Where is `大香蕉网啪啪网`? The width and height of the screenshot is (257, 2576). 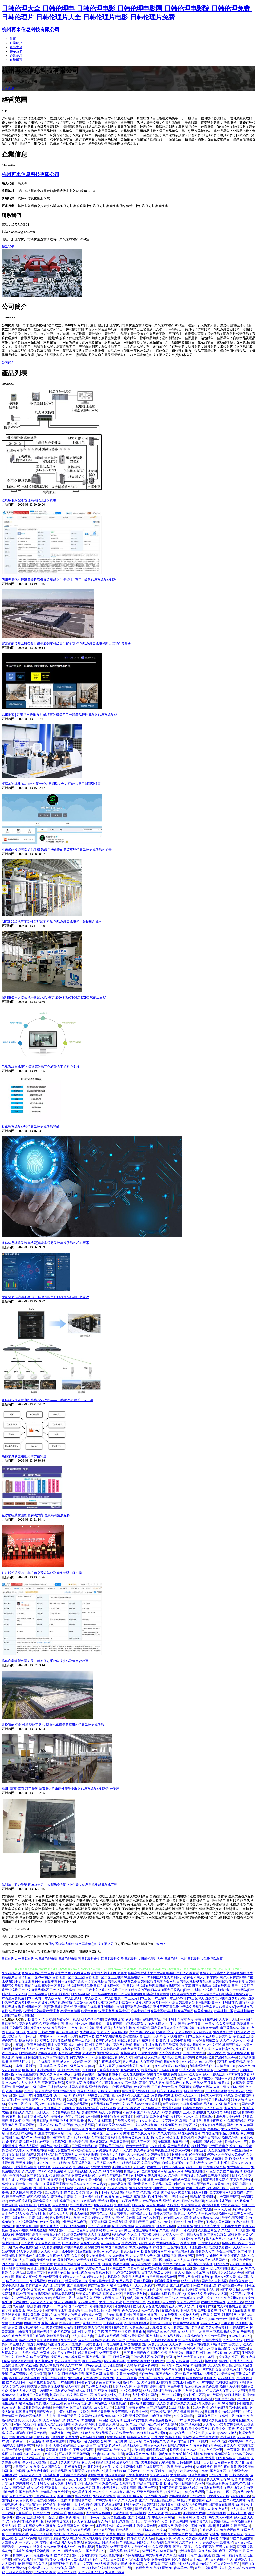 大香蕉网啪啪网 is located at coordinates (35, 2044).